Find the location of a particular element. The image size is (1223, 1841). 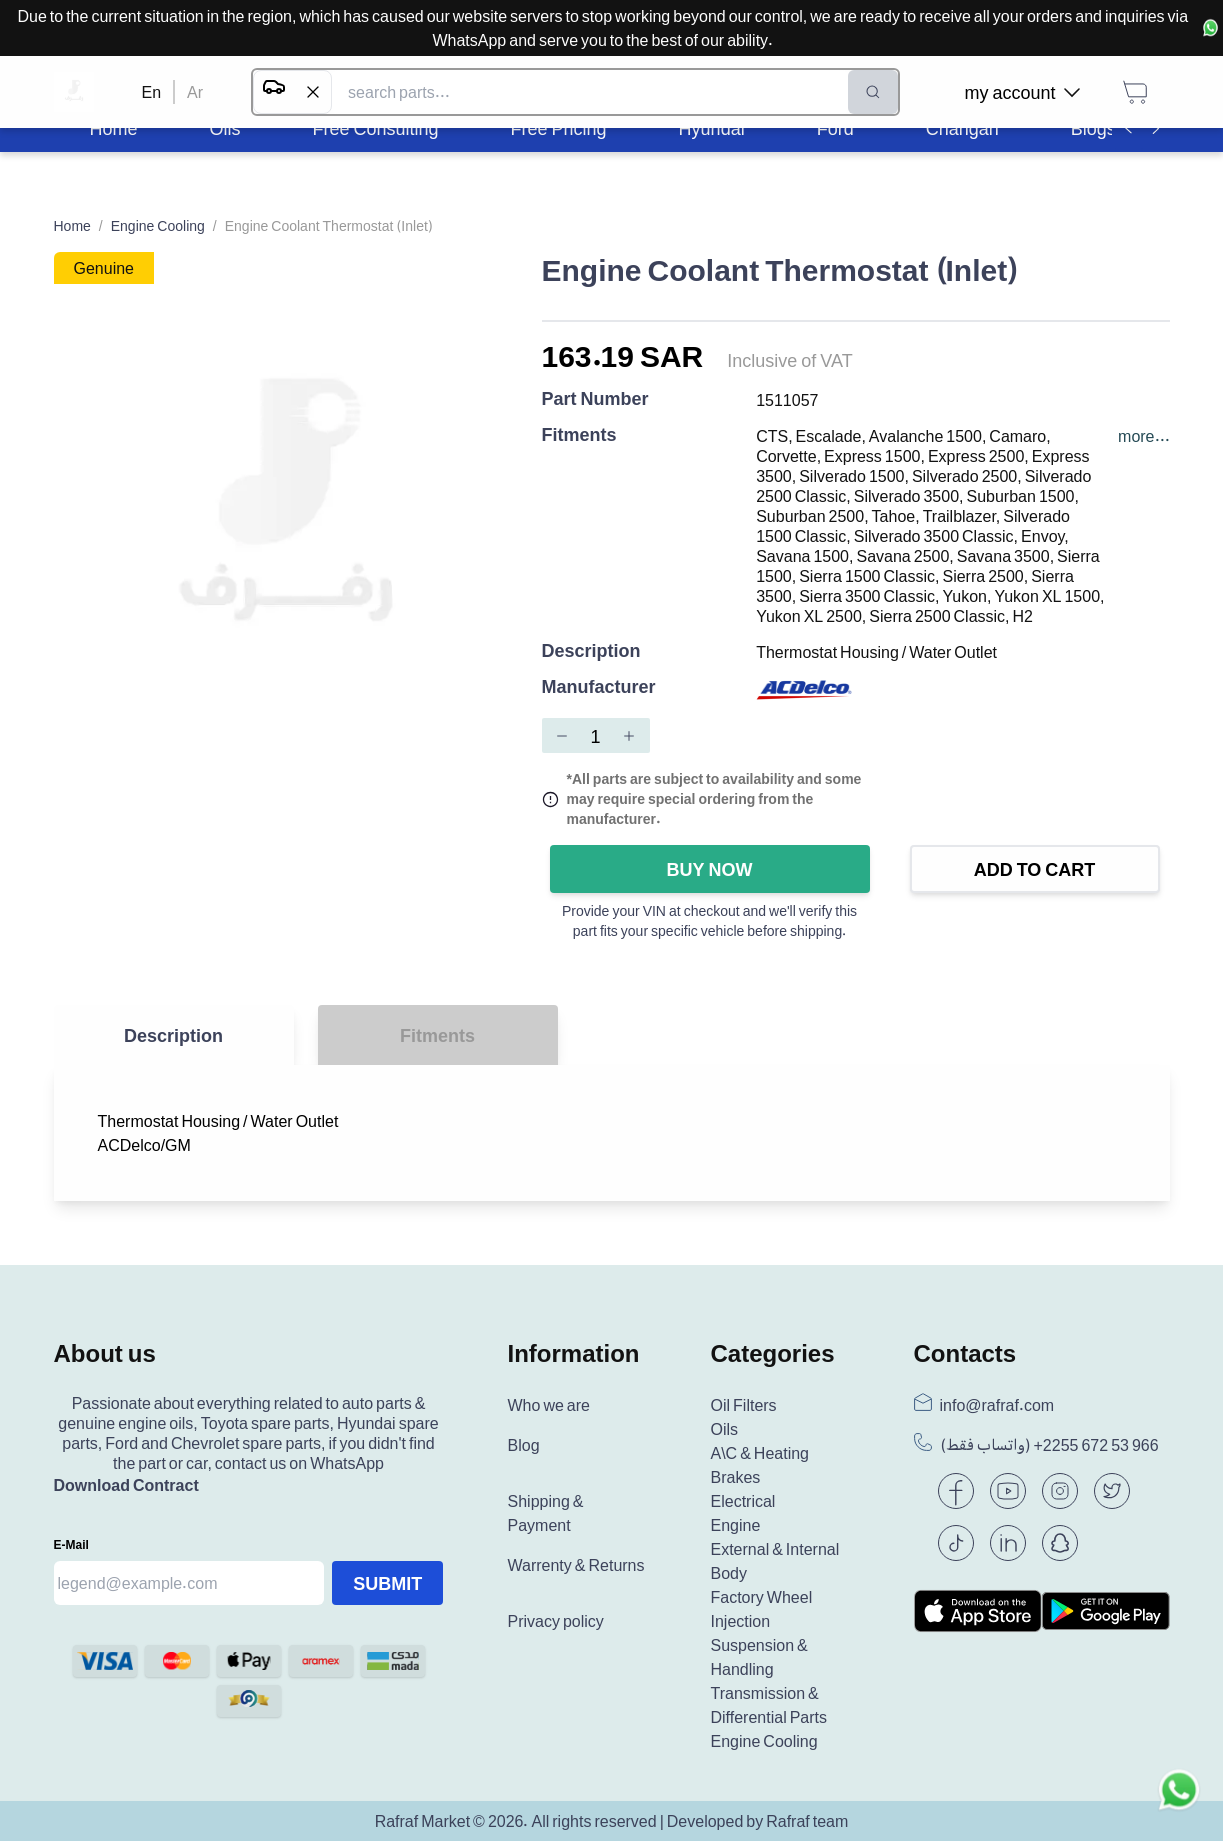

External & Internal Body is located at coordinates (775, 1561).